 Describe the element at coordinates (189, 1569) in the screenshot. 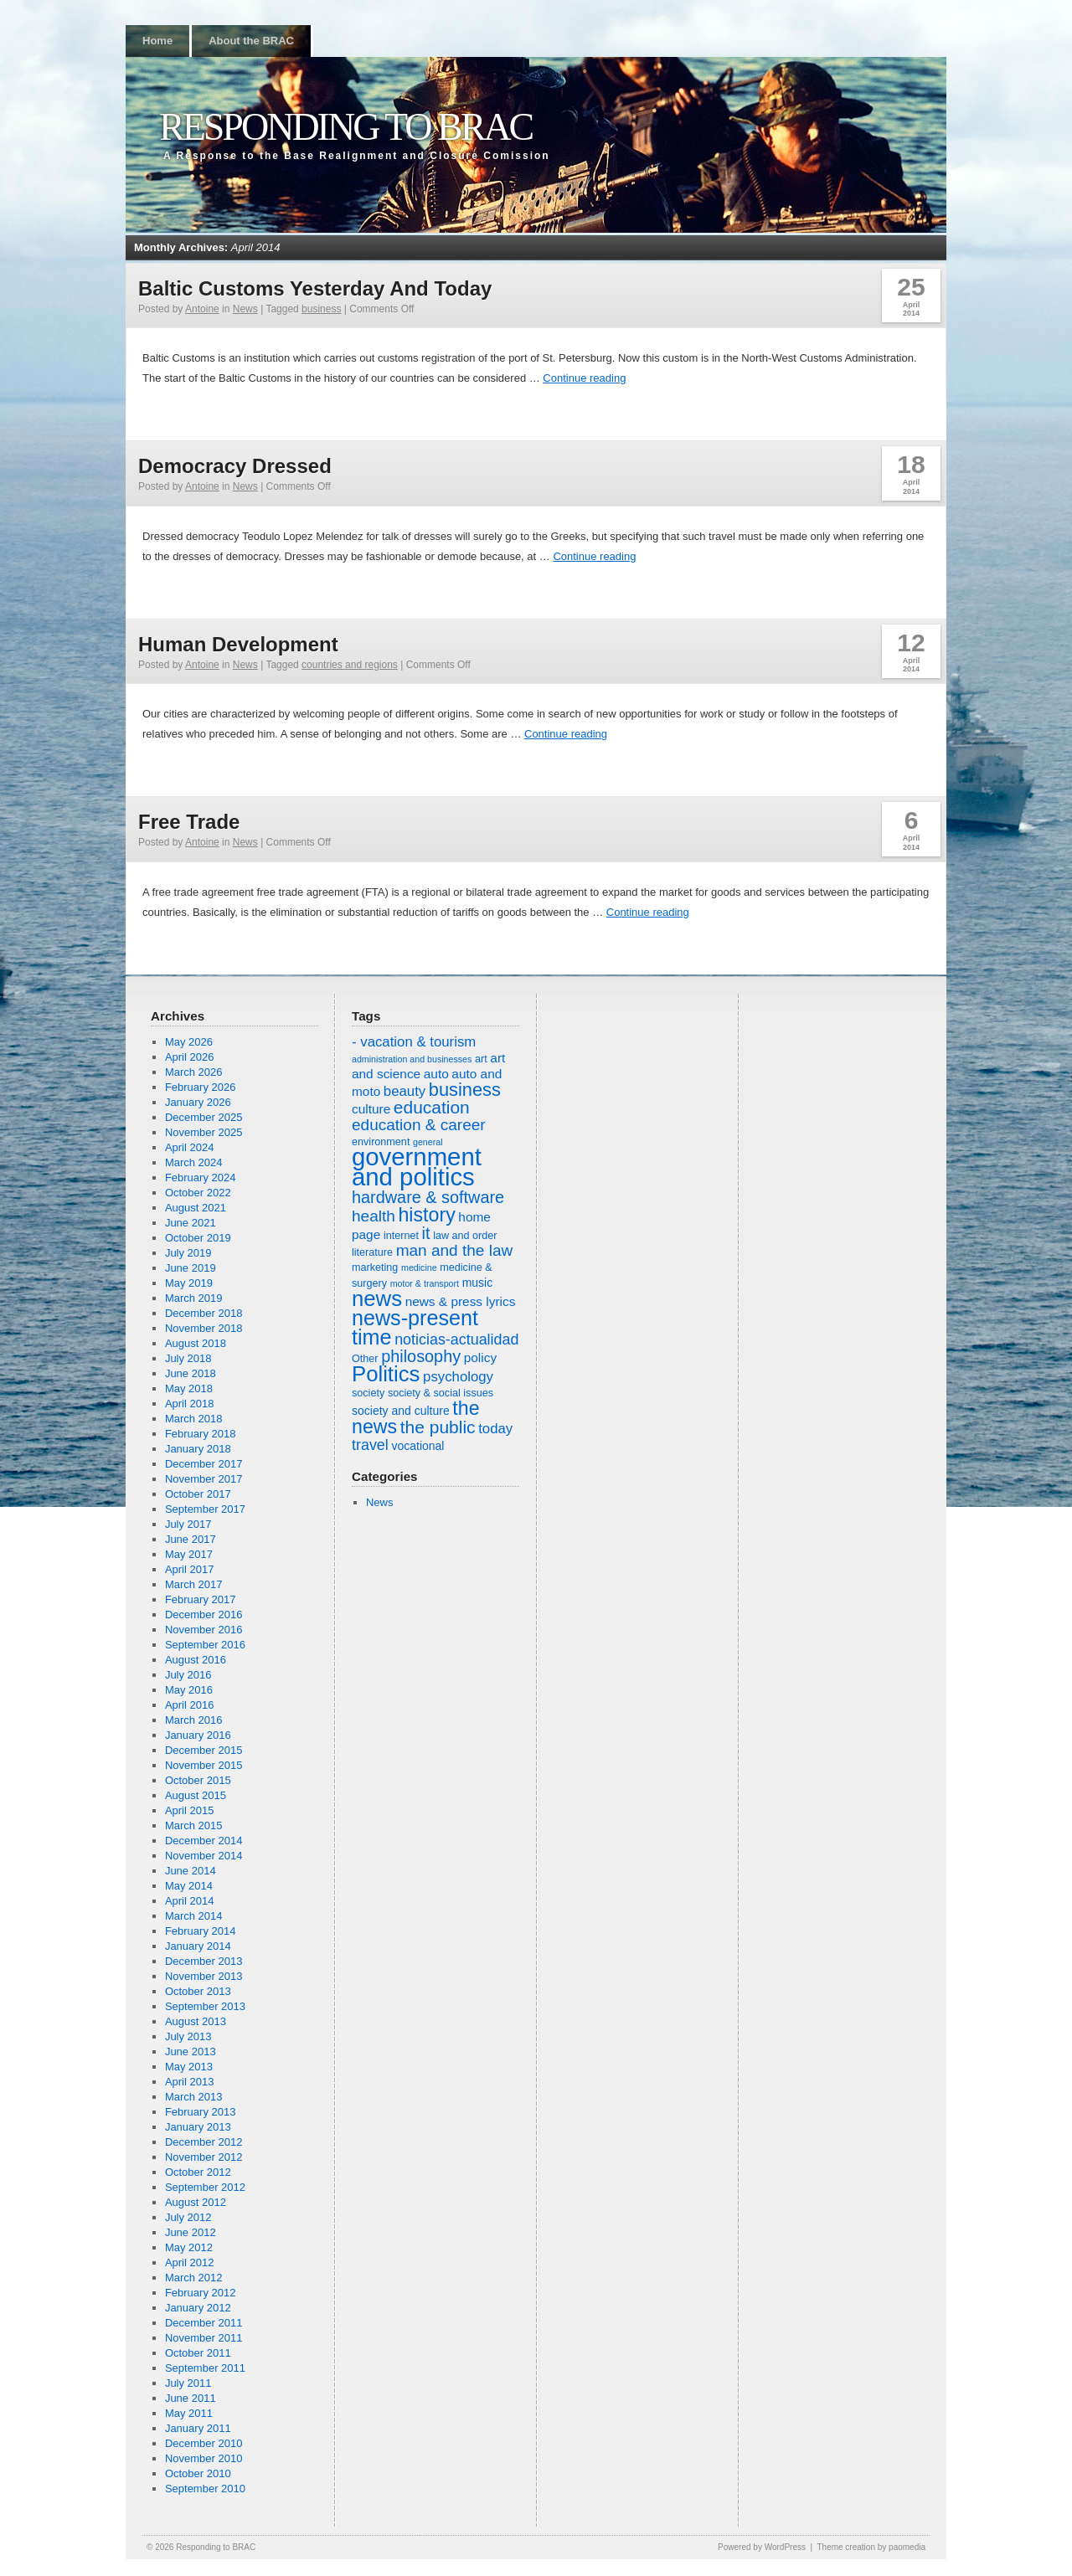

I see `April 2017` at that location.